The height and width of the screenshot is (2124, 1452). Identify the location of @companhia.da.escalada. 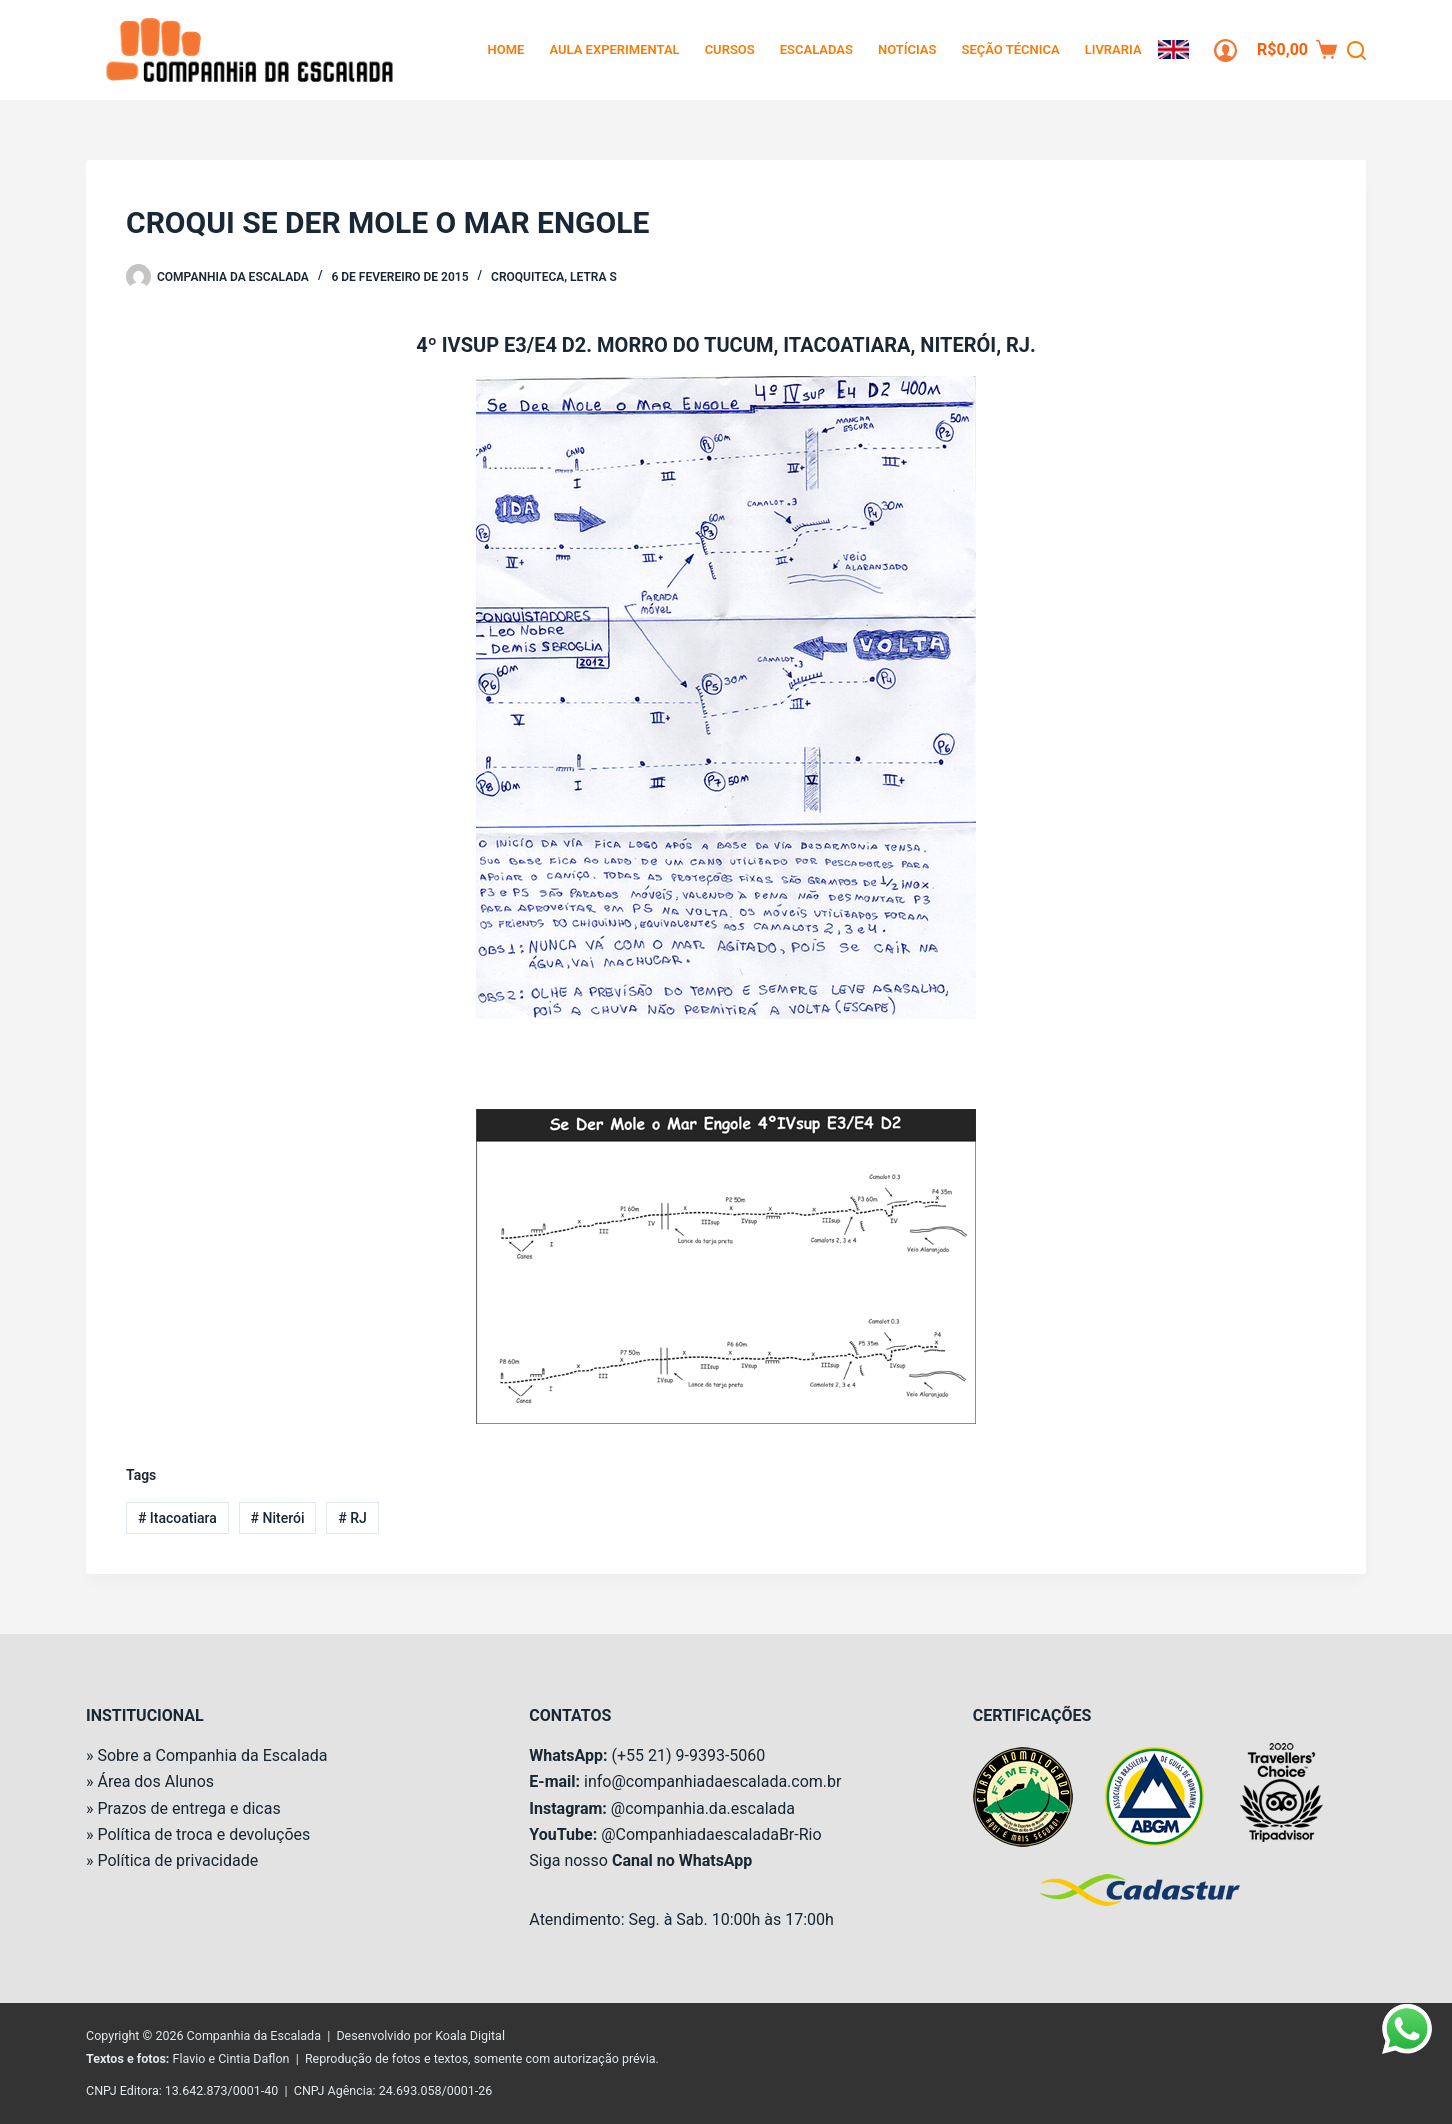
(703, 1808).